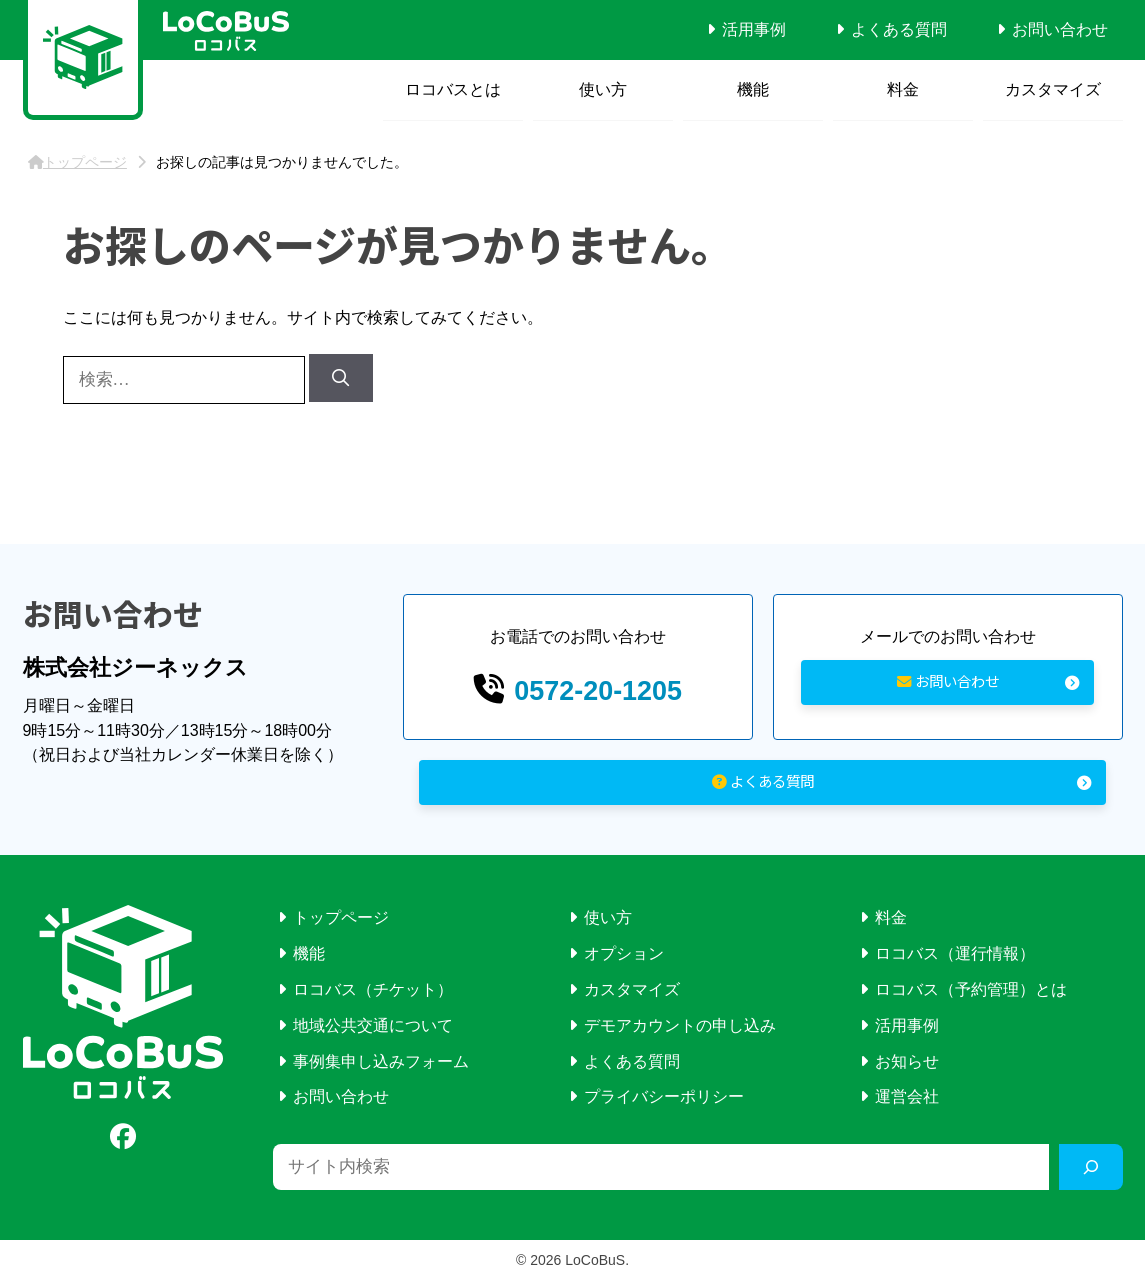  Describe the element at coordinates (754, 29) in the screenshot. I see `活用事例` at that location.